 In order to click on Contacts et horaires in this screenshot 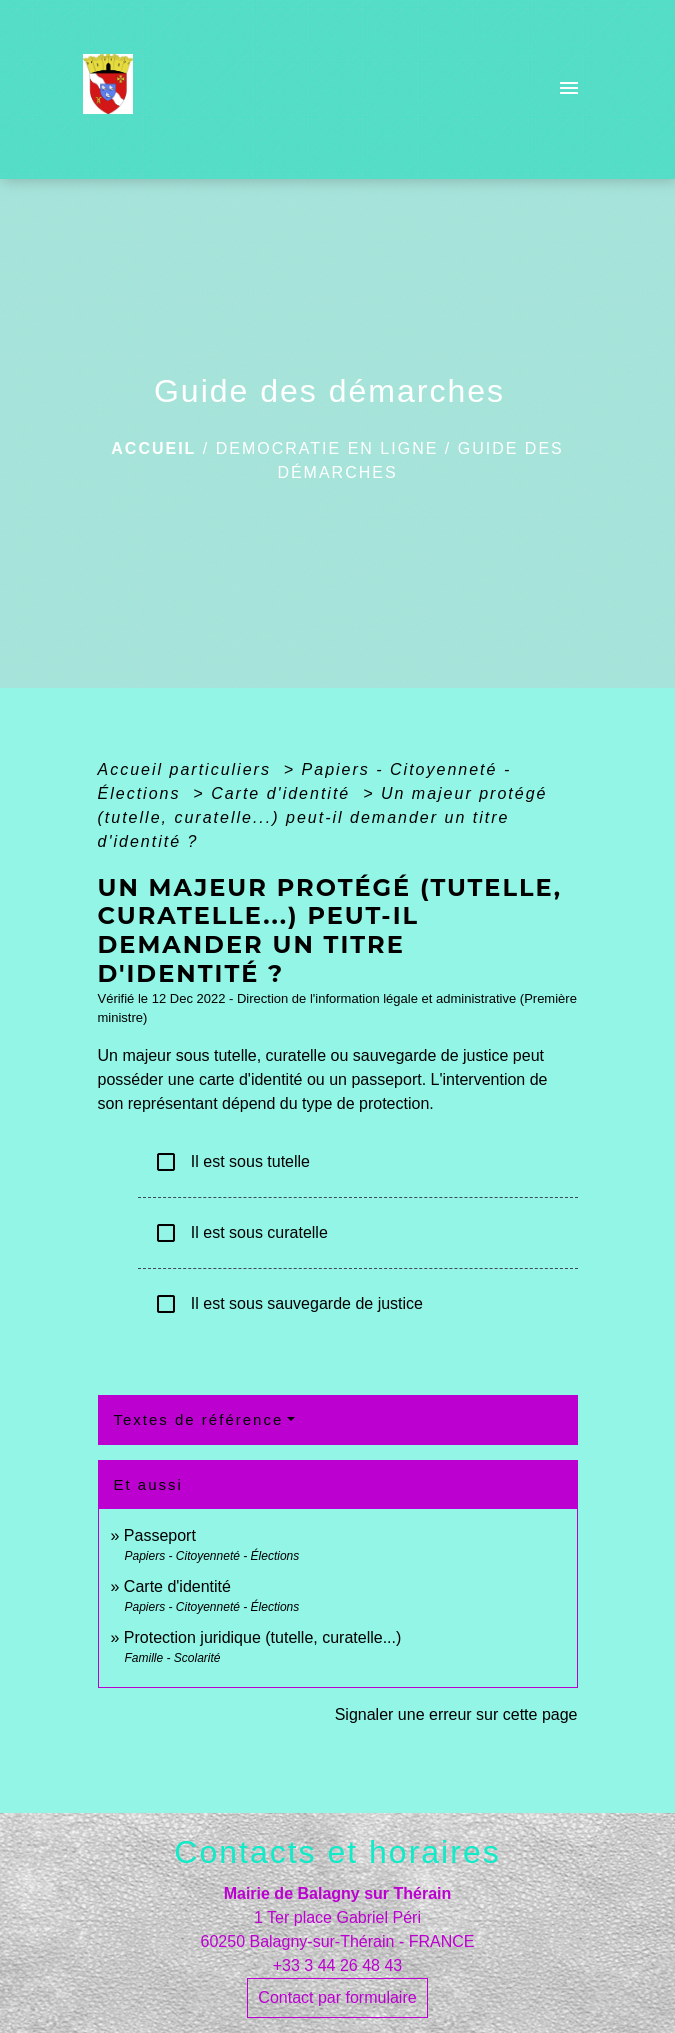, I will do `click(337, 1852)`.